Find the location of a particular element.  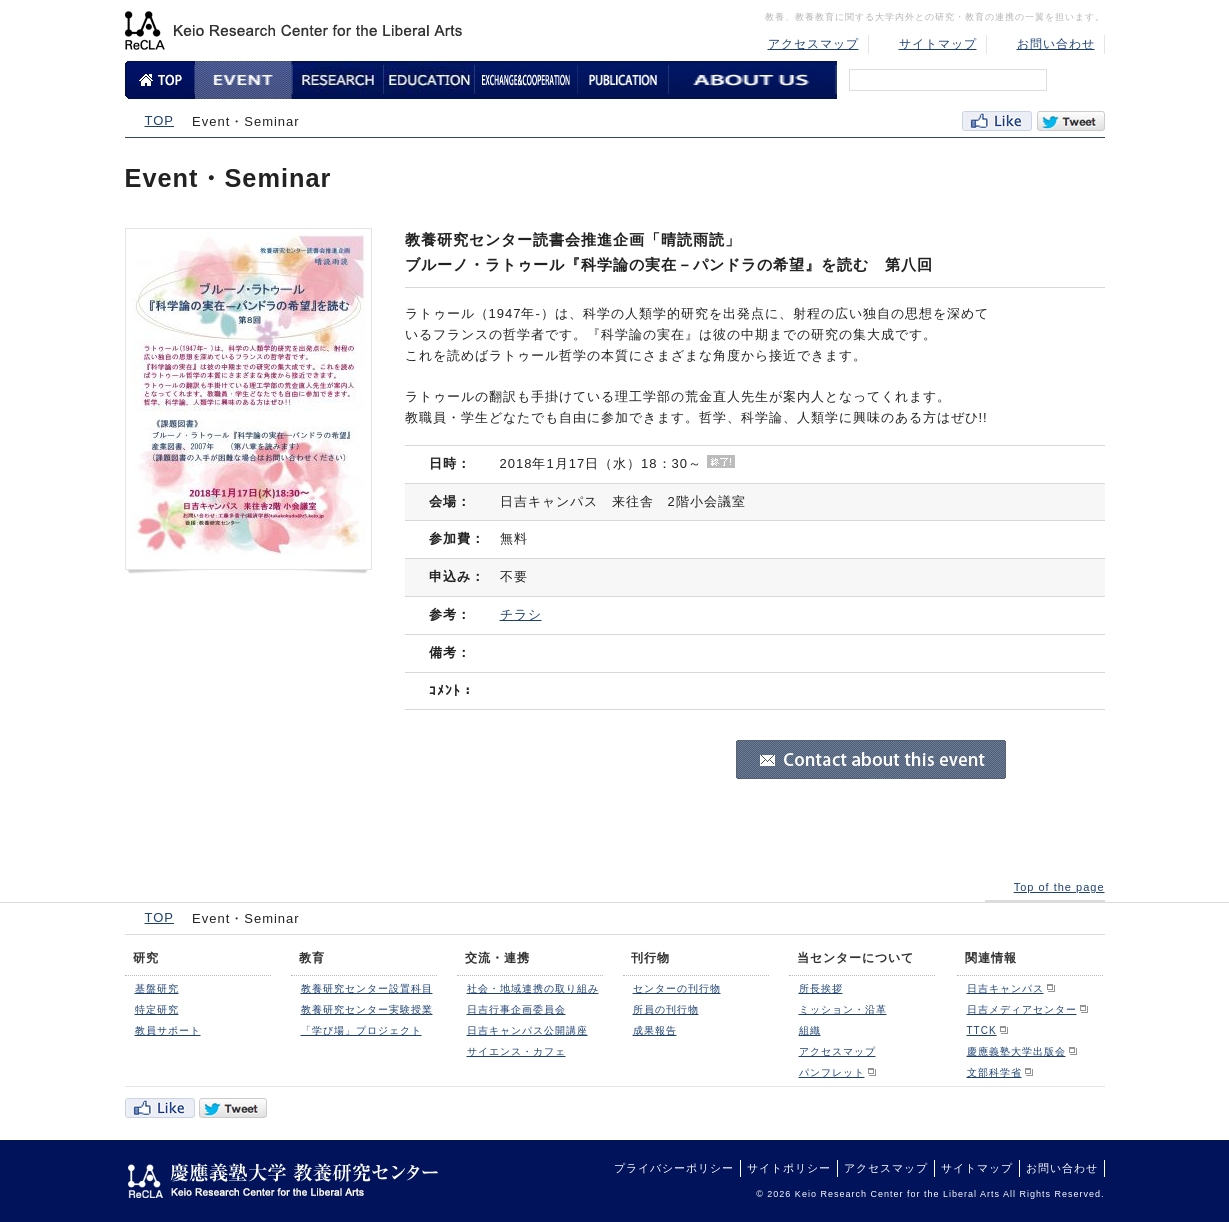

TTCK is located at coordinates (982, 1030).